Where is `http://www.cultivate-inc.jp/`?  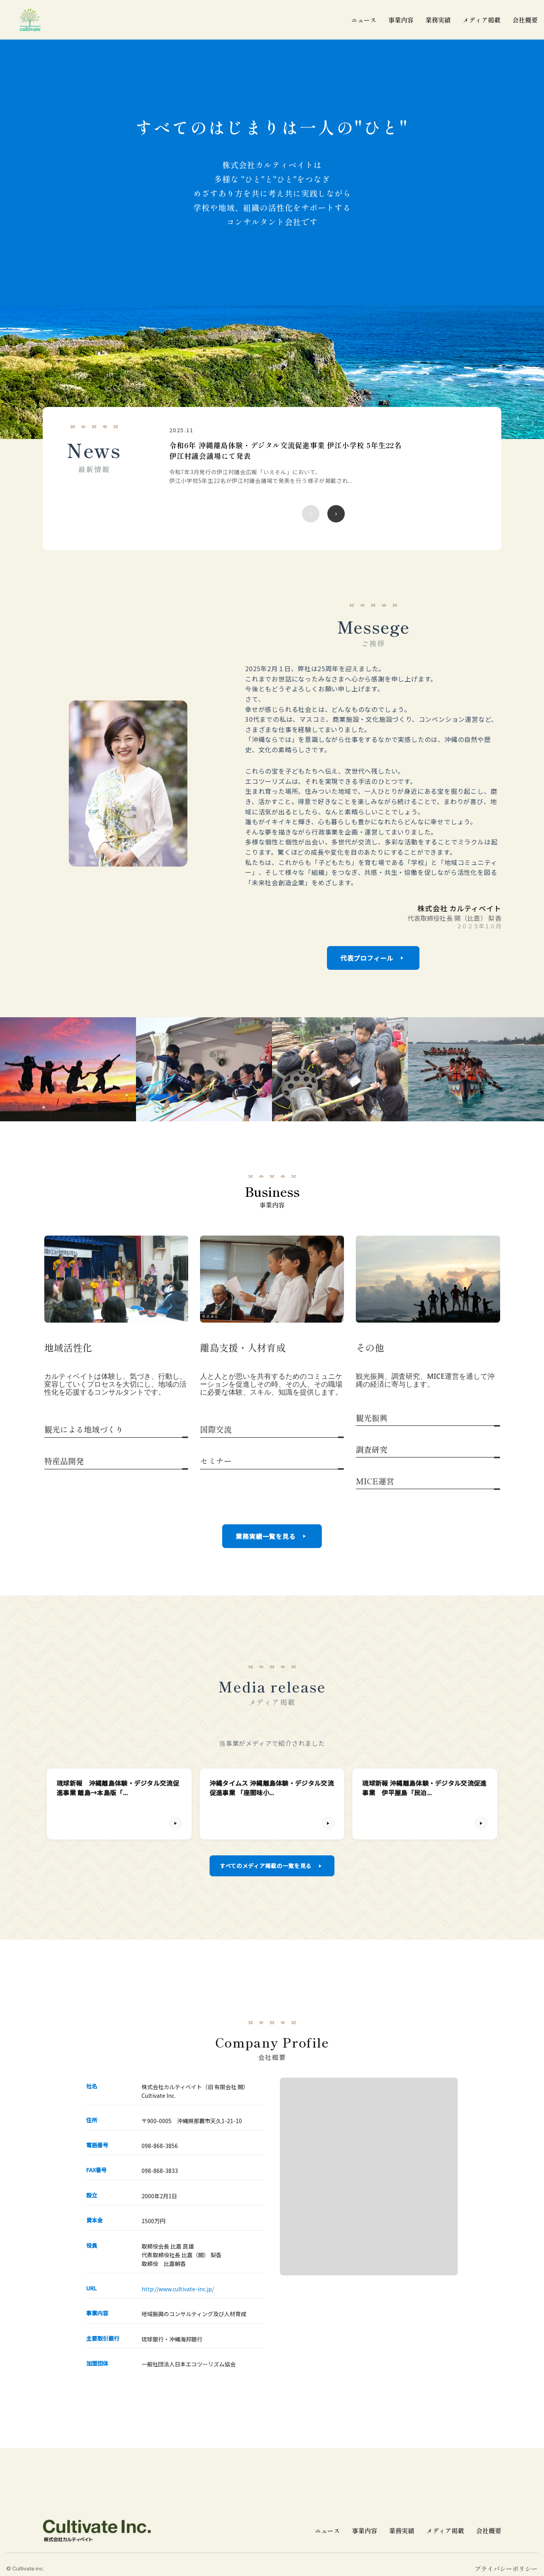 http://www.cultivate-inc.jp/ is located at coordinates (178, 2292).